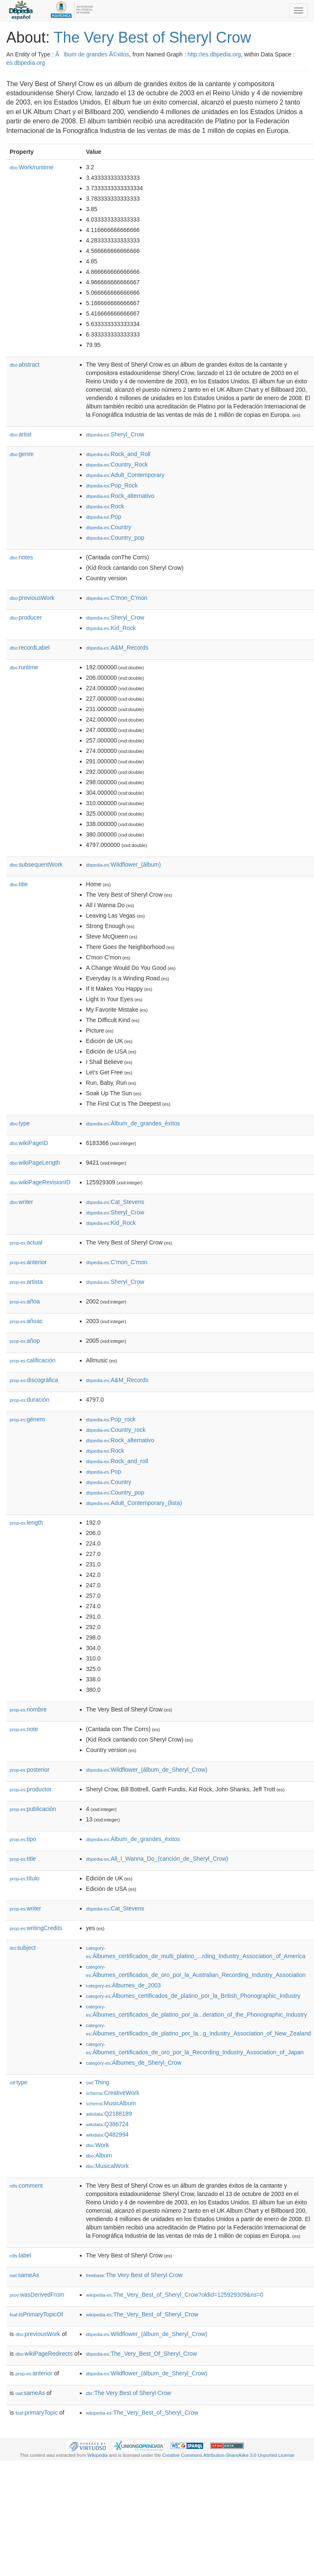 This screenshot has height=2576, width=314. What do you see at coordinates (26, 1522) in the screenshot?
I see `length` at bounding box center [26, 1522].